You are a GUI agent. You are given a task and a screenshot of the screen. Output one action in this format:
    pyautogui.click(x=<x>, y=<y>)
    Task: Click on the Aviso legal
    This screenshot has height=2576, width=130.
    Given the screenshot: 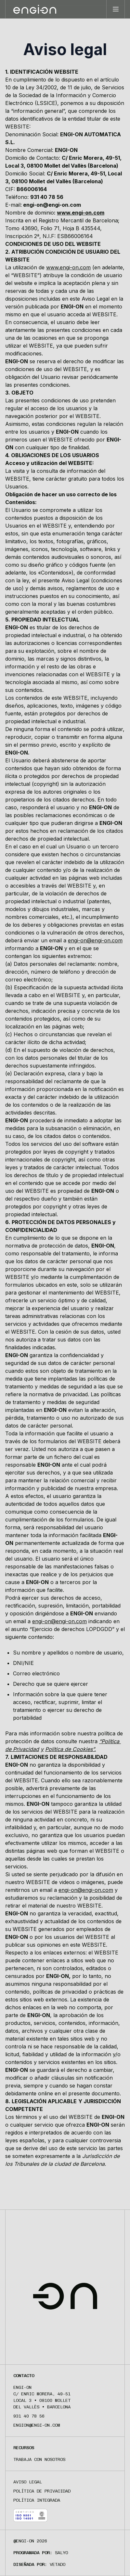 What is the action you would take?
    pyautogui.click(x=27, y=2482)
    